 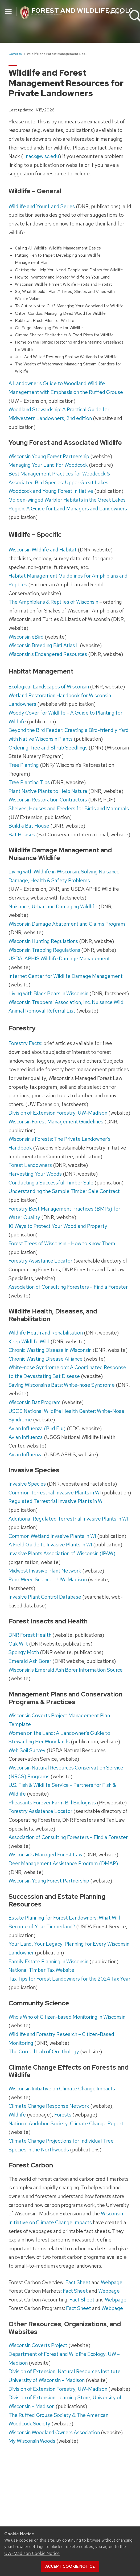 I want to click on Webpage, so click(x=111, y=2282).